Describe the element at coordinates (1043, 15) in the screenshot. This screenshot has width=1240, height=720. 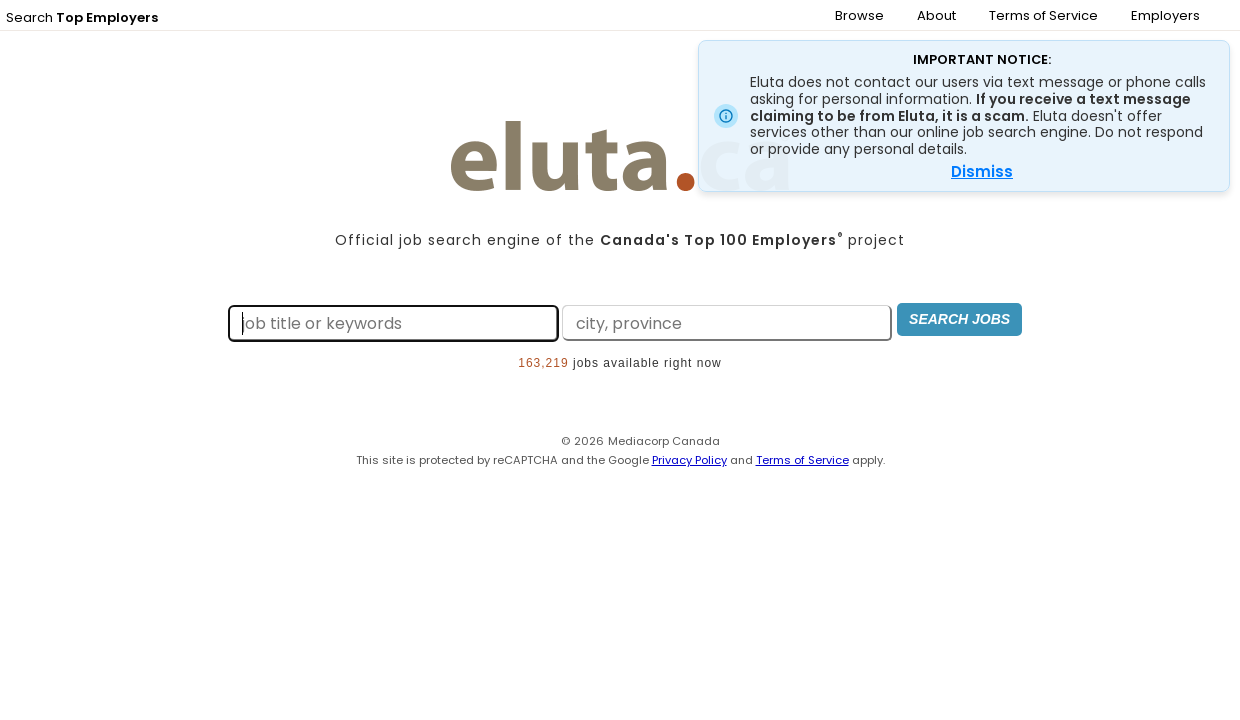
I see `Terms of Service` at that location.